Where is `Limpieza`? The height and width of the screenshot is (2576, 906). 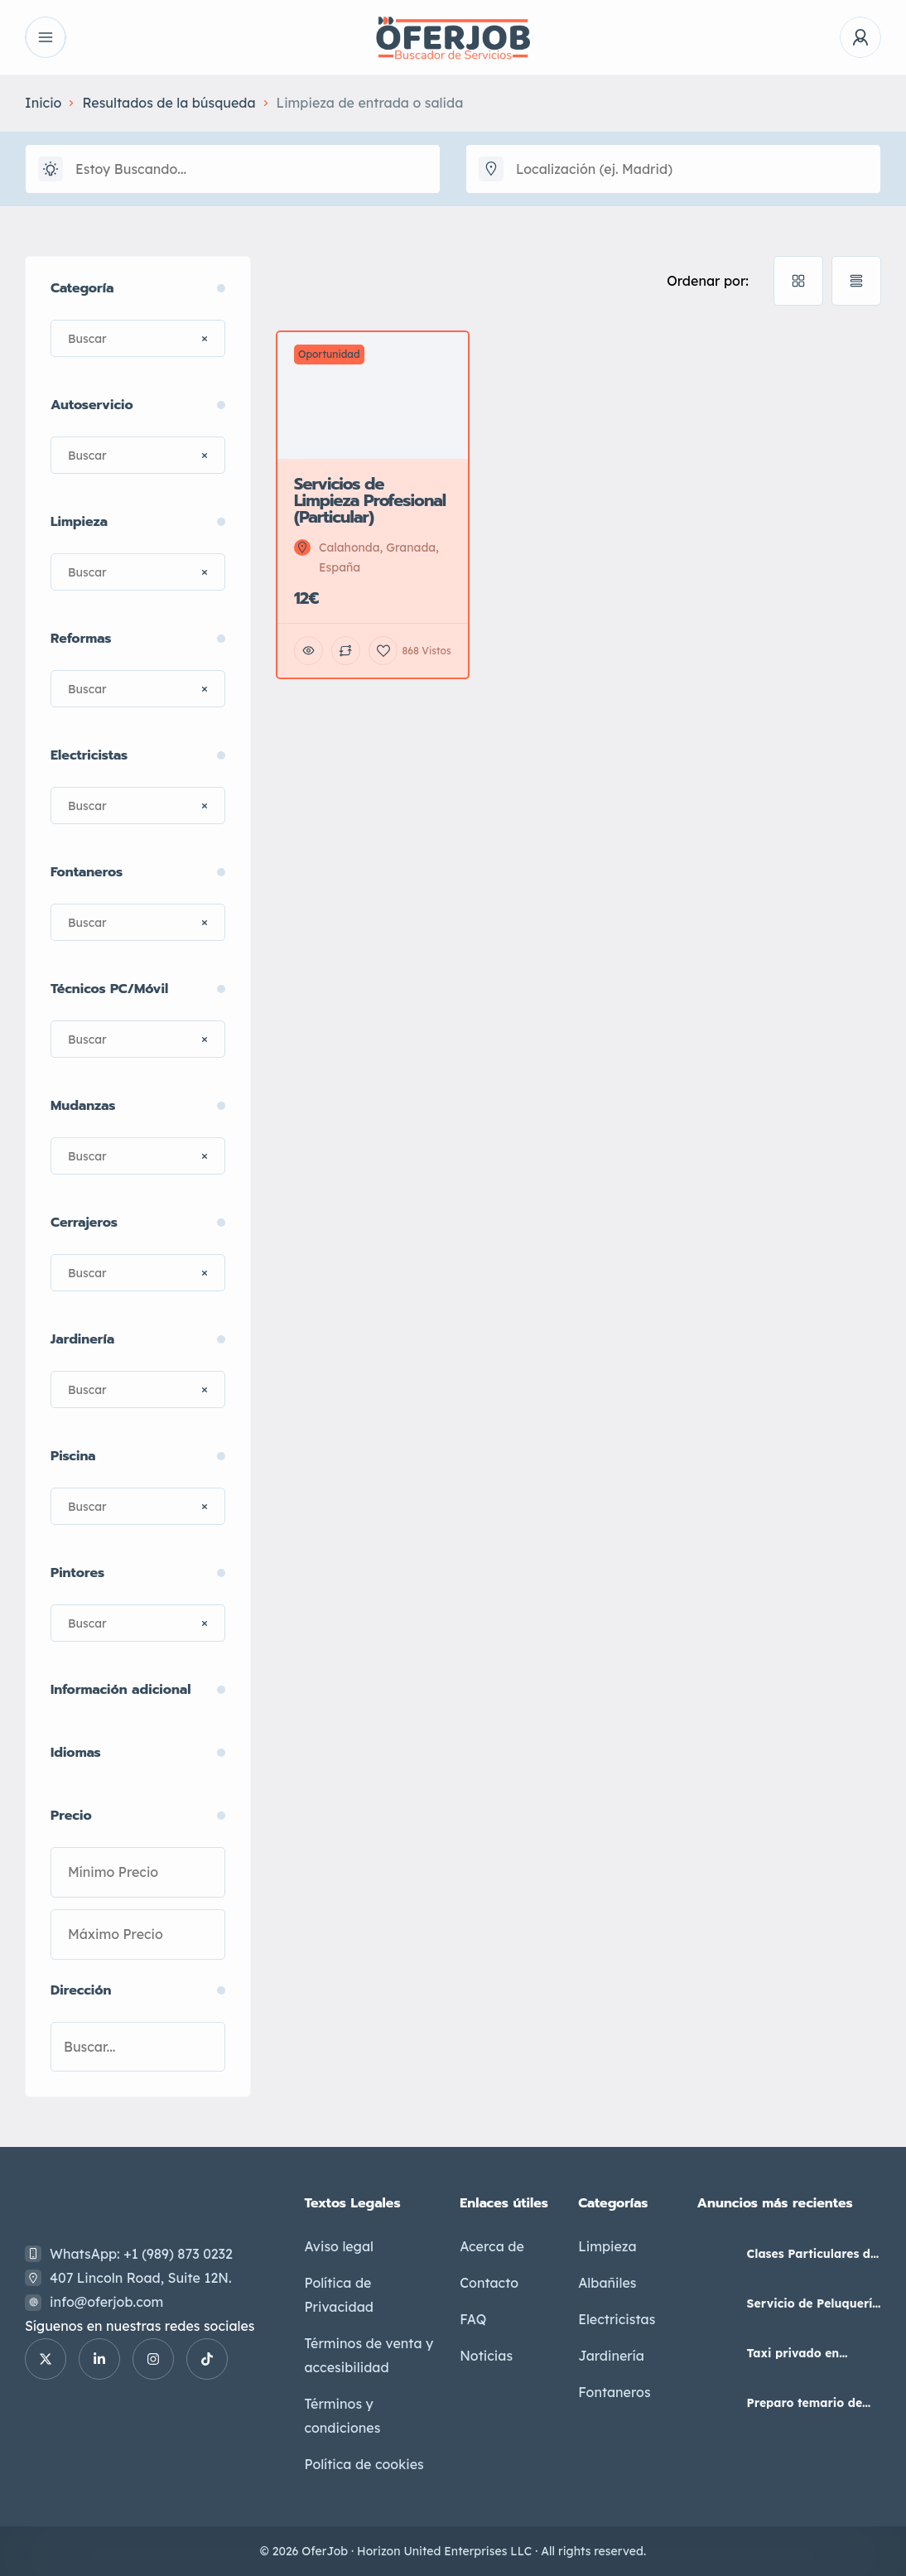
Limpieza is located at coordinates (607, 2246).